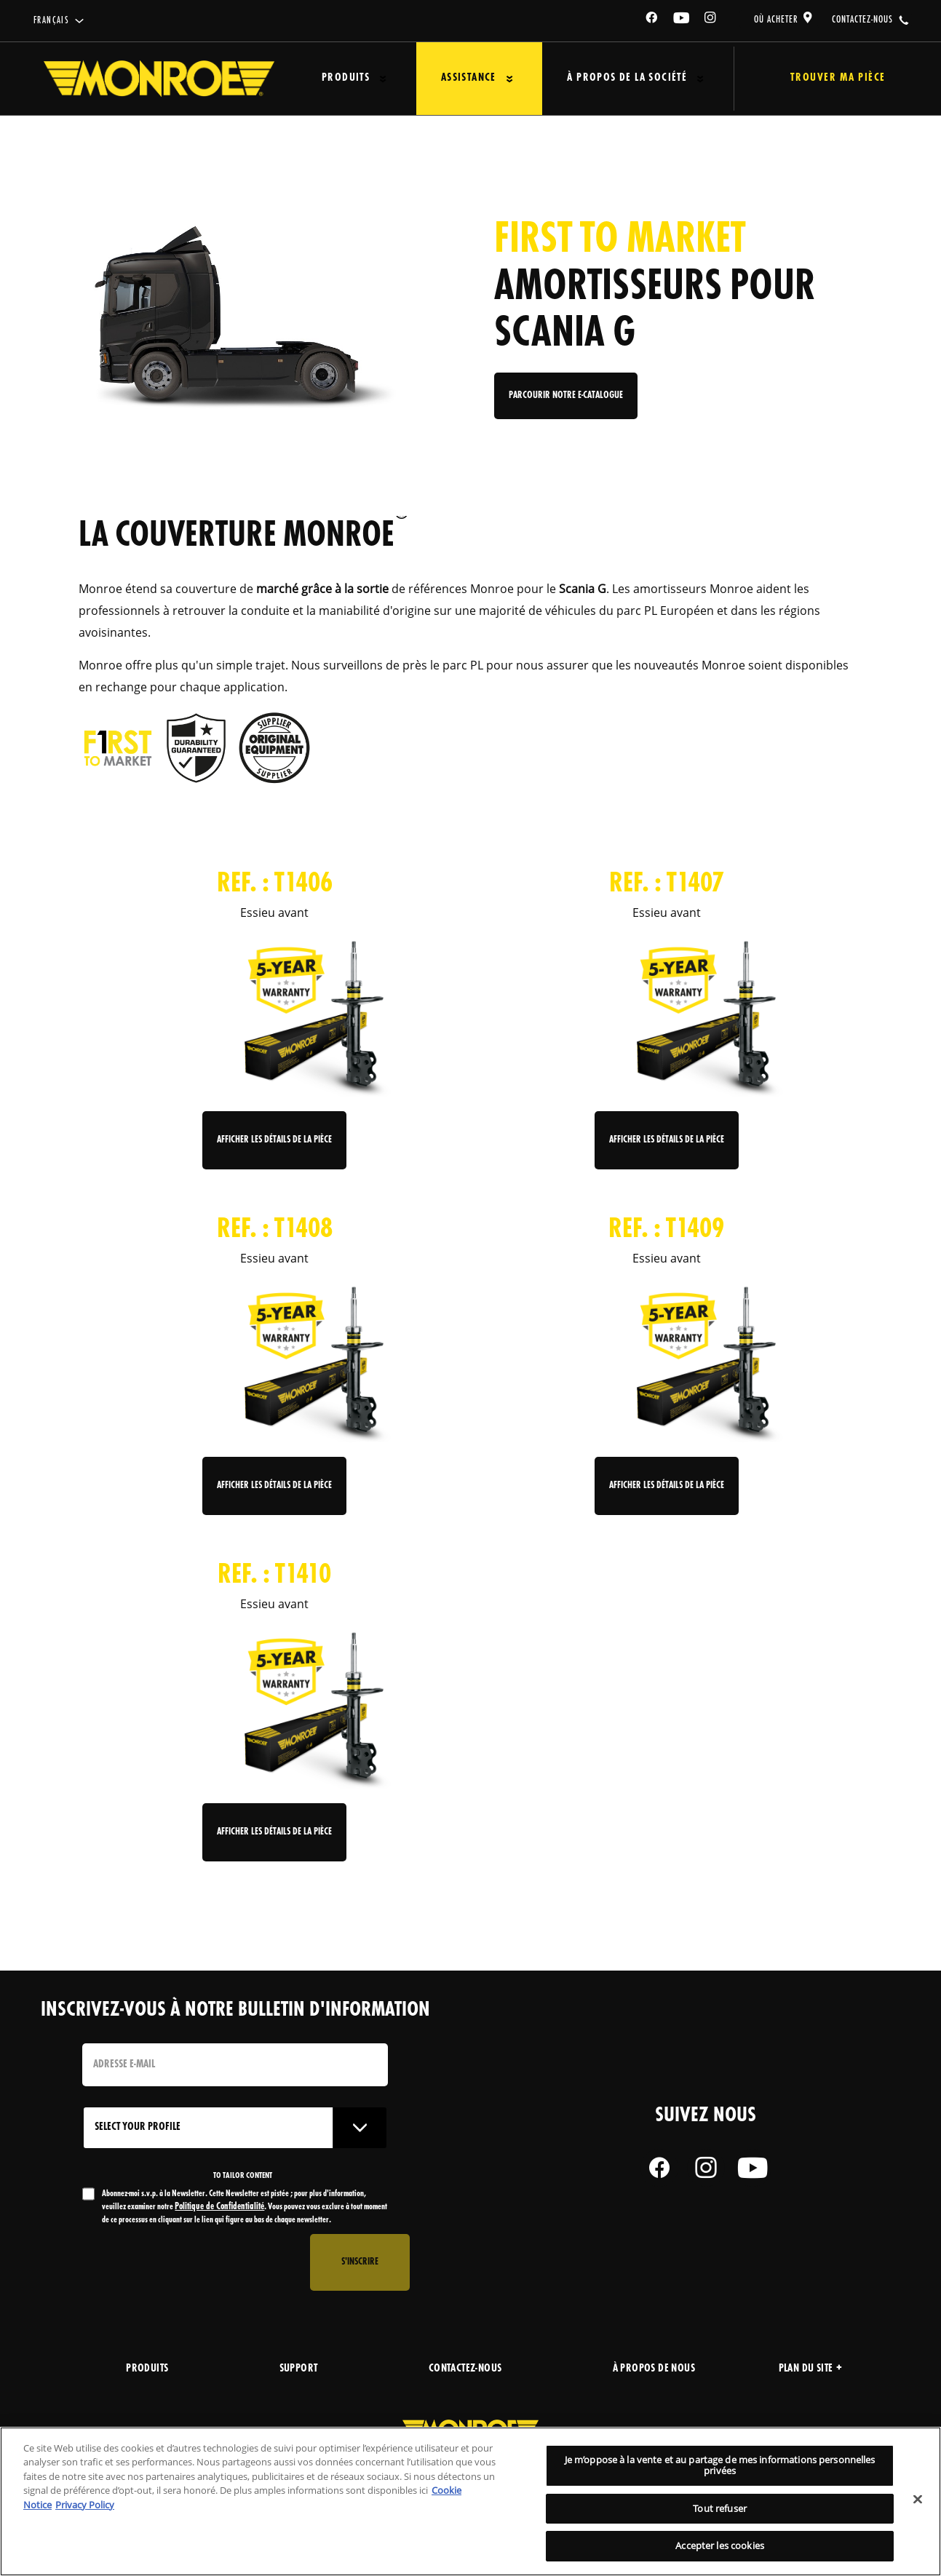  I want to click on [presentation], so click(192, 2262).